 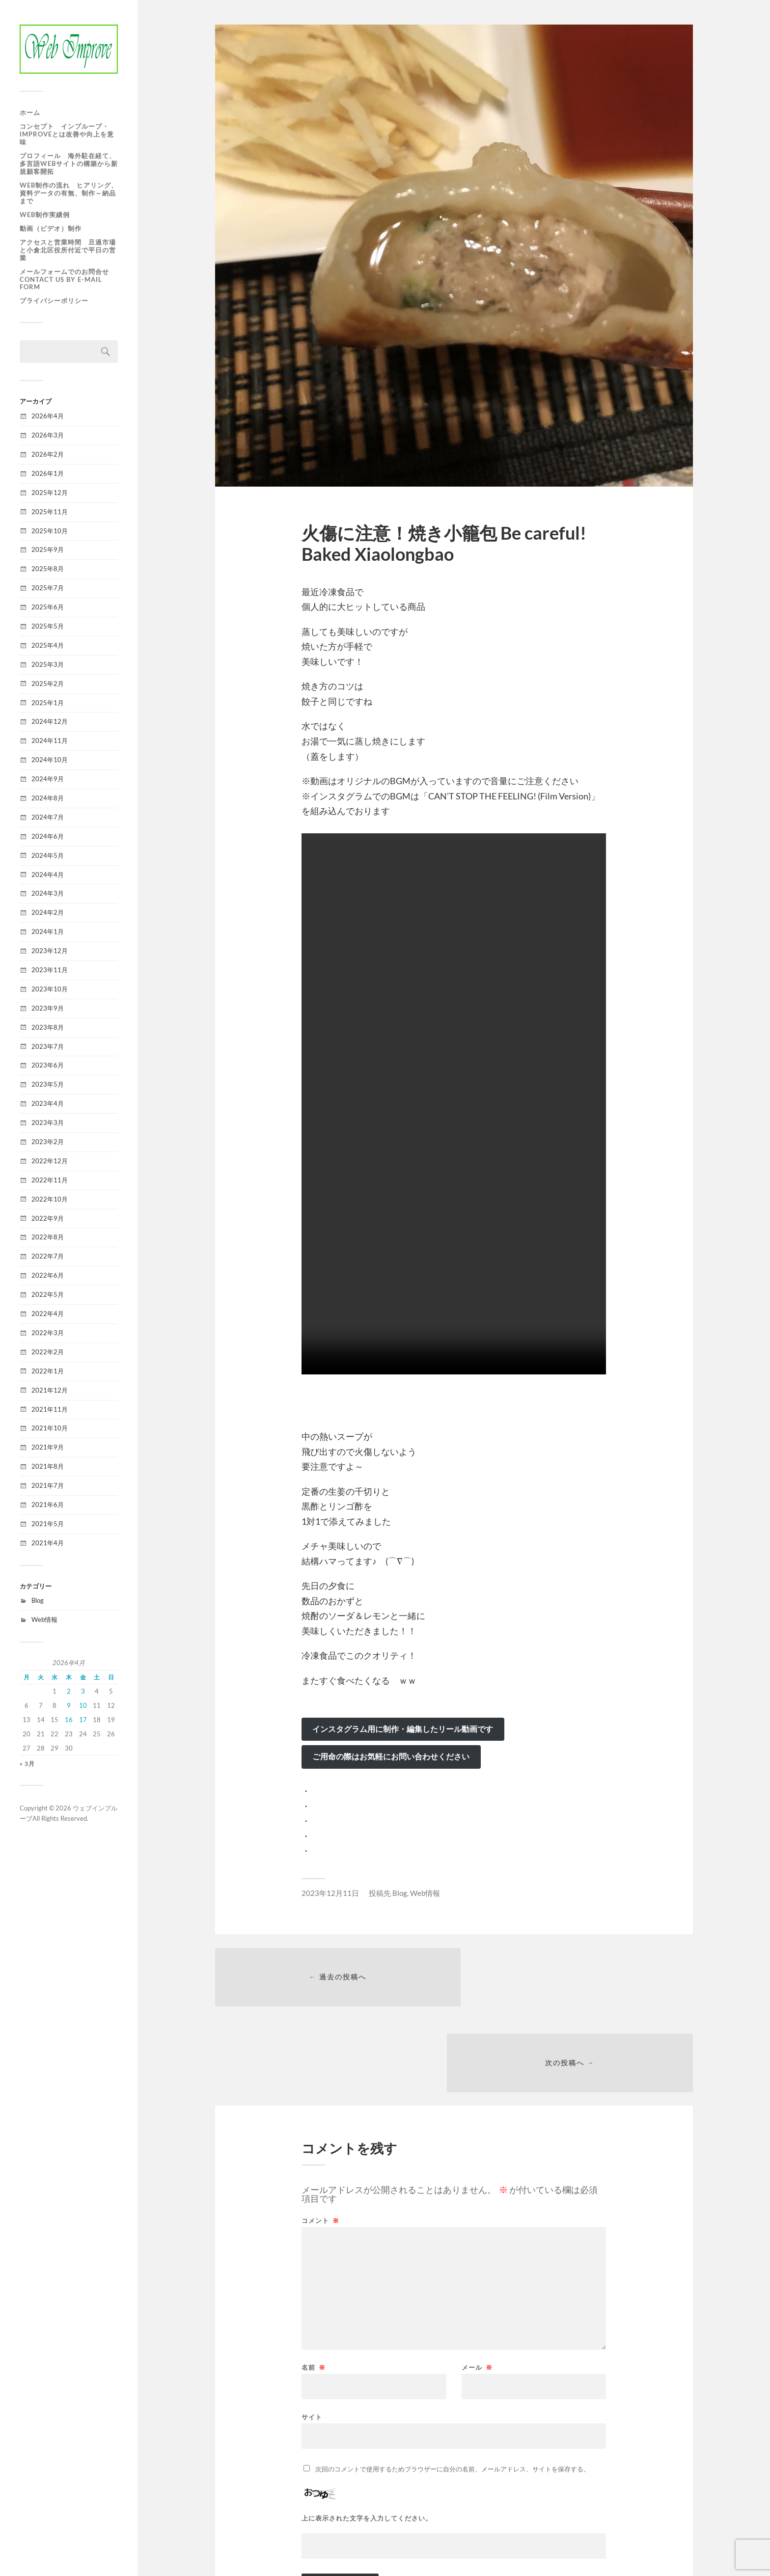 I want to click on 2022年11月, so click(x=49, y=1180).